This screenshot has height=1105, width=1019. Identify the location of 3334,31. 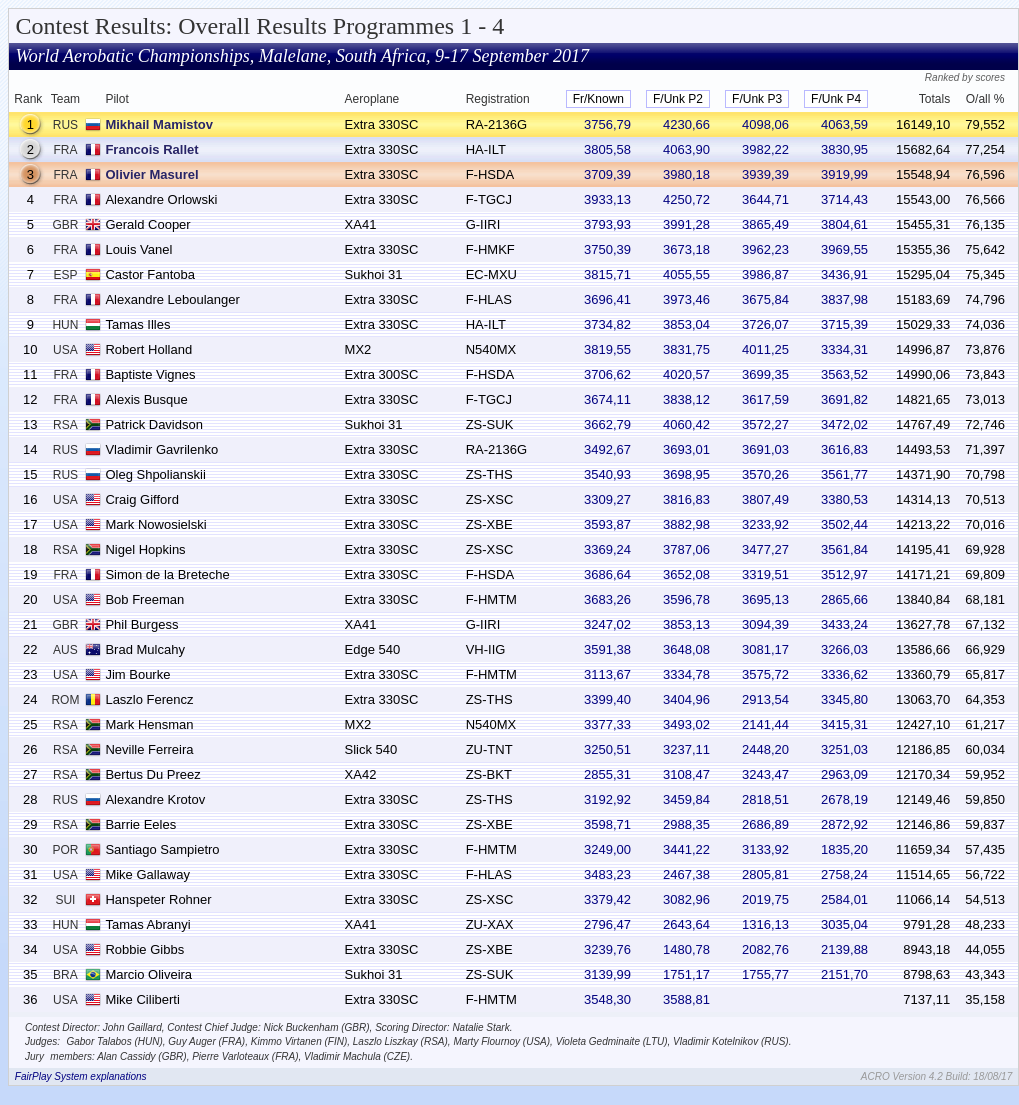
(844, 349).